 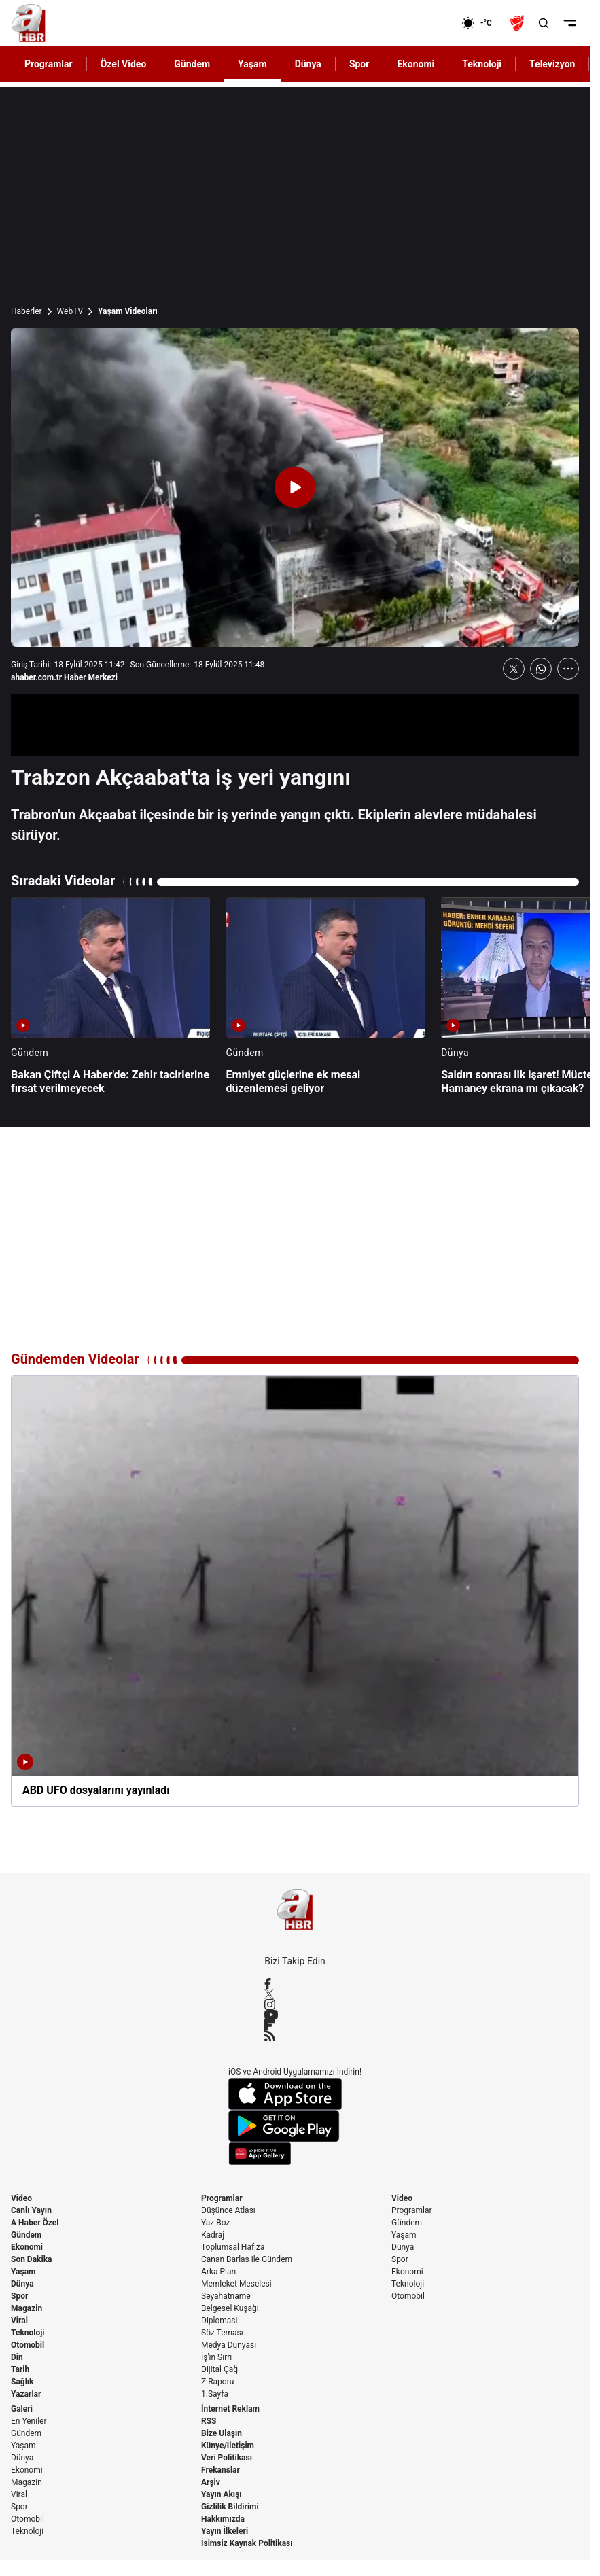 I want to click on Teknoloji [AHaber], so click(x=481, y=63).